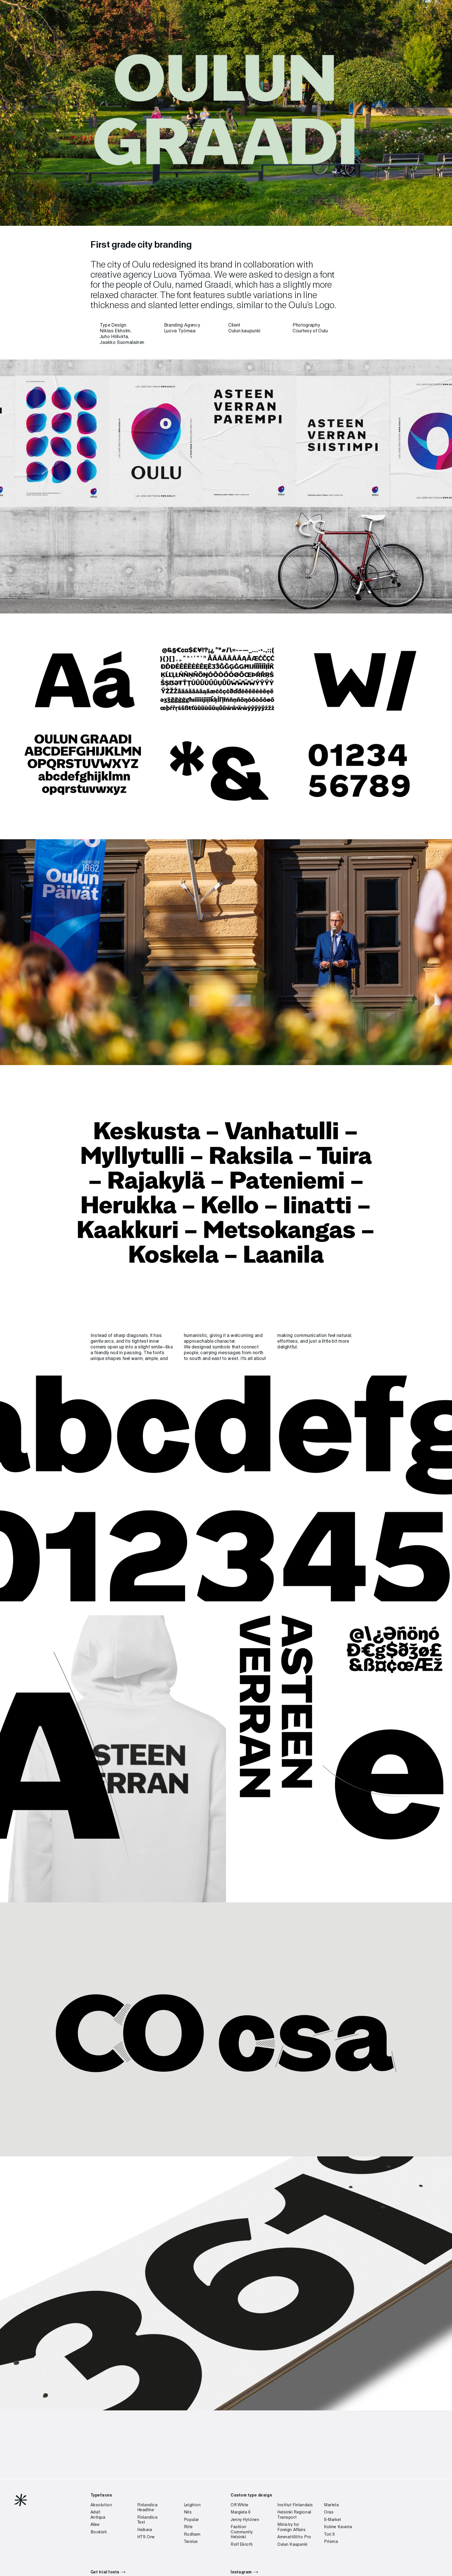  What do you see at coordinates (192, 2535) in the screenshot?
I see `Rodham` at bounding box center [192, 2535].